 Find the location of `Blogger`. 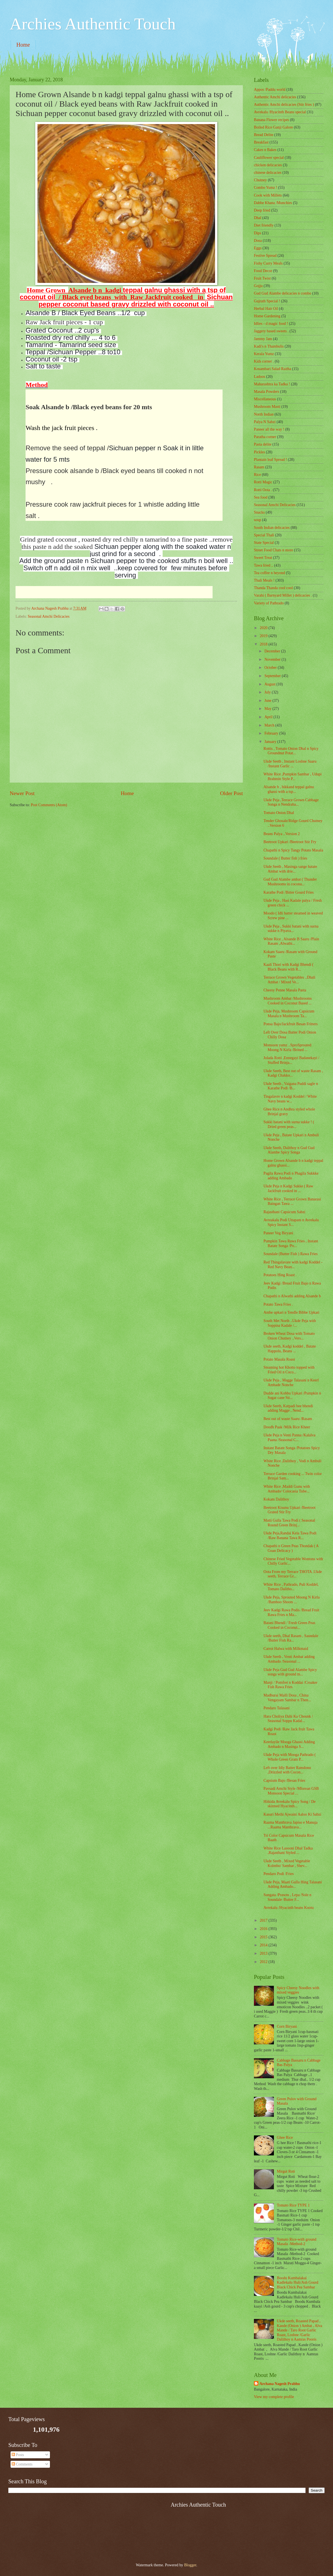

Blogger is located at coordinates (190, 2565).